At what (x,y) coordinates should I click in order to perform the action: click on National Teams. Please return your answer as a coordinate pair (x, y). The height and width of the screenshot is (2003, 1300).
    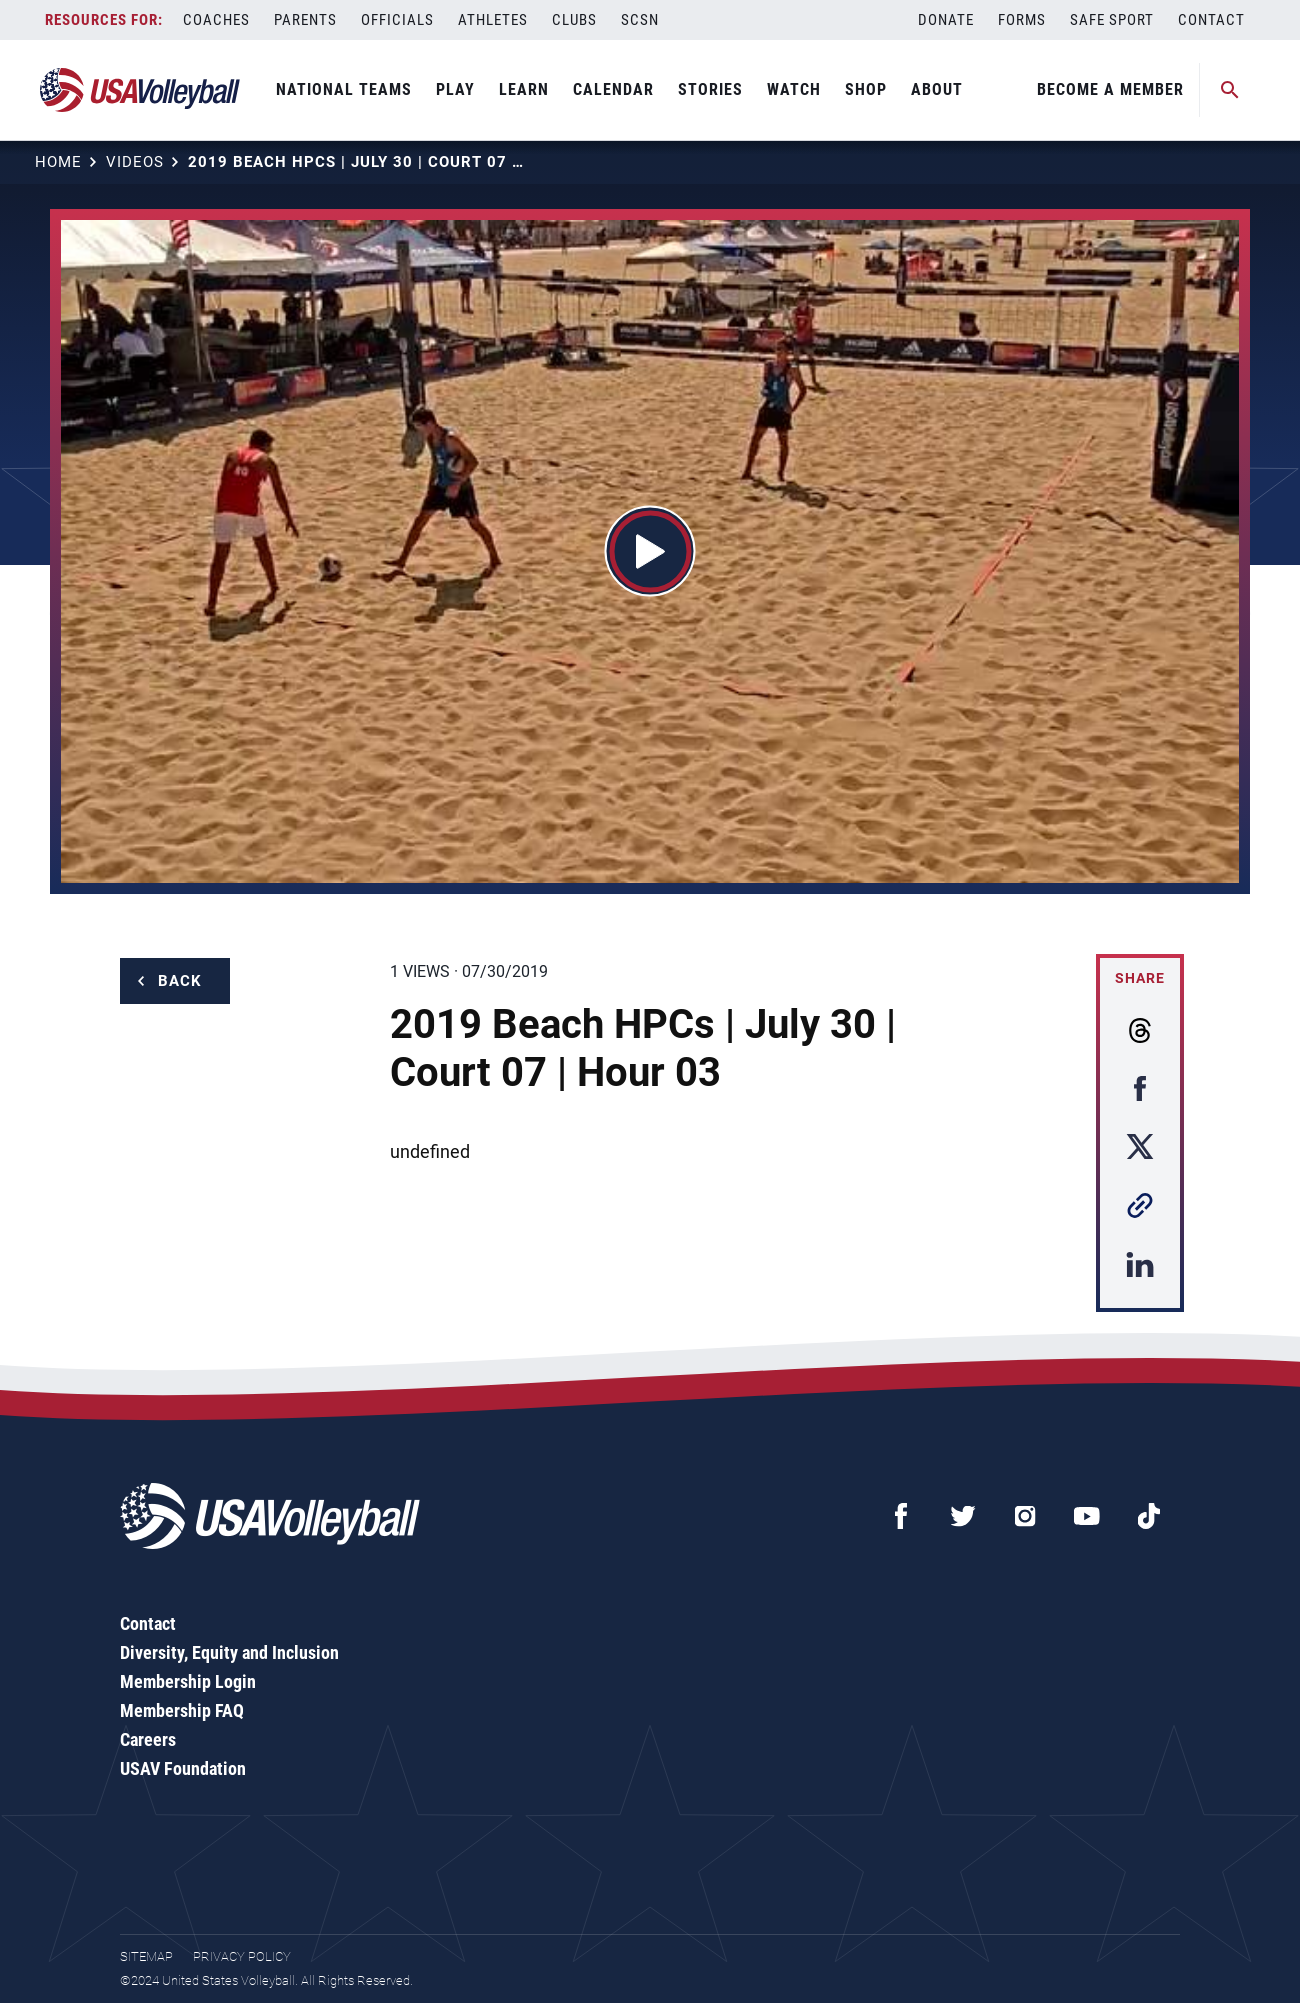
    Looking at the image, I should click on (344, 89).